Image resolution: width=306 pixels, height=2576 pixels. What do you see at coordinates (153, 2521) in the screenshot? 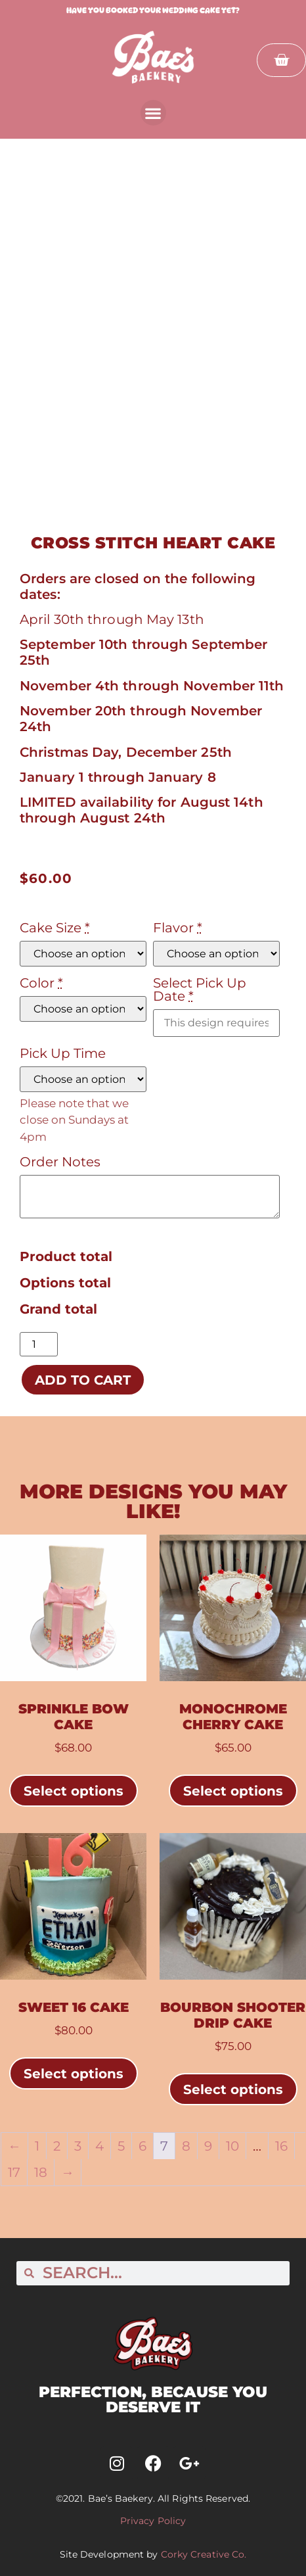
I see `Privacy Policy` at bounding box center [153, 2521].